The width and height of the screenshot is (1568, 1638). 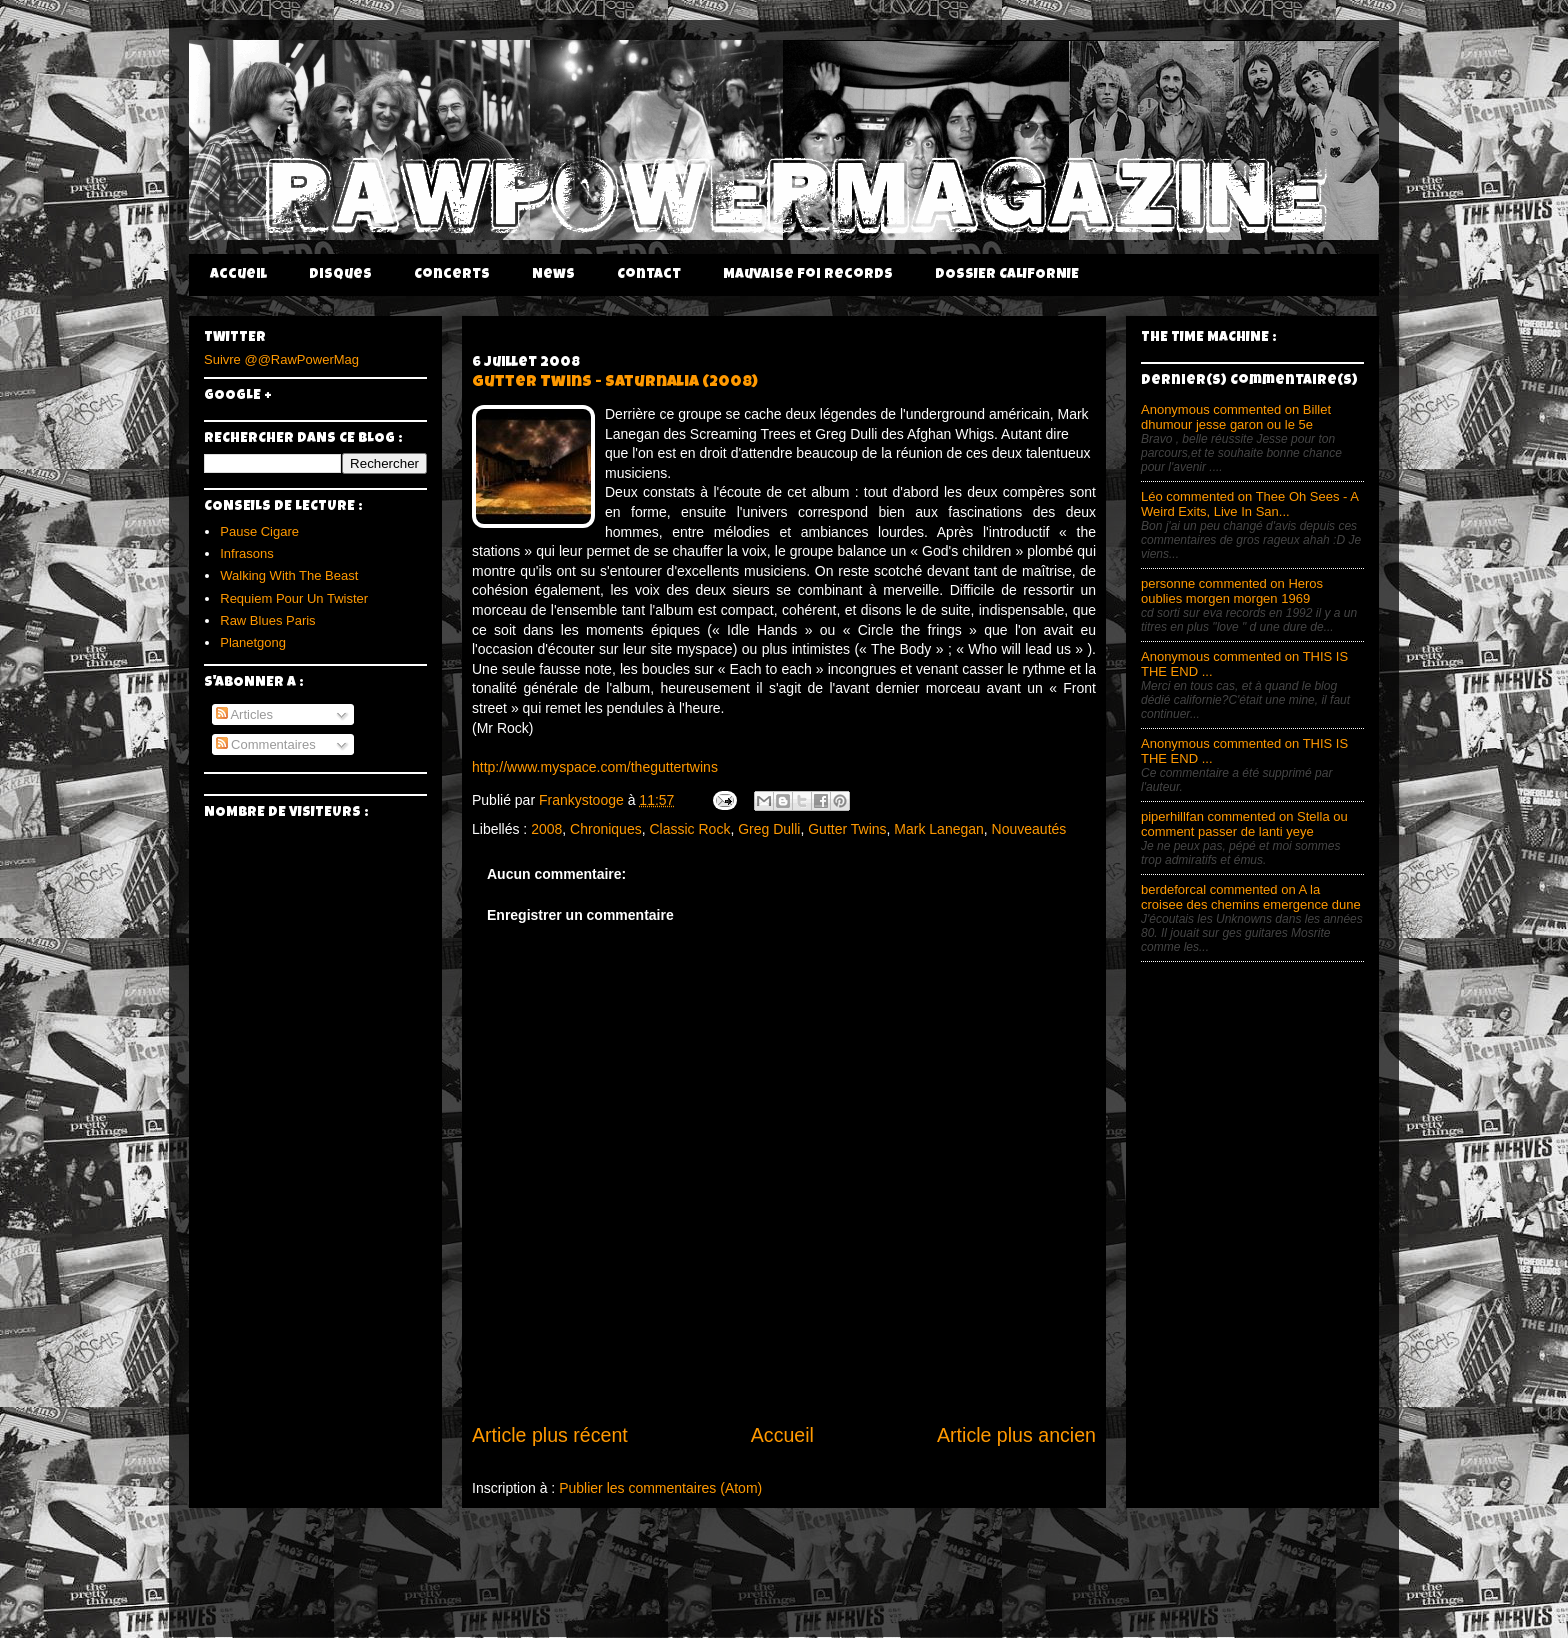 I want to click on Nouveautés, so click(x=1029, y=829).